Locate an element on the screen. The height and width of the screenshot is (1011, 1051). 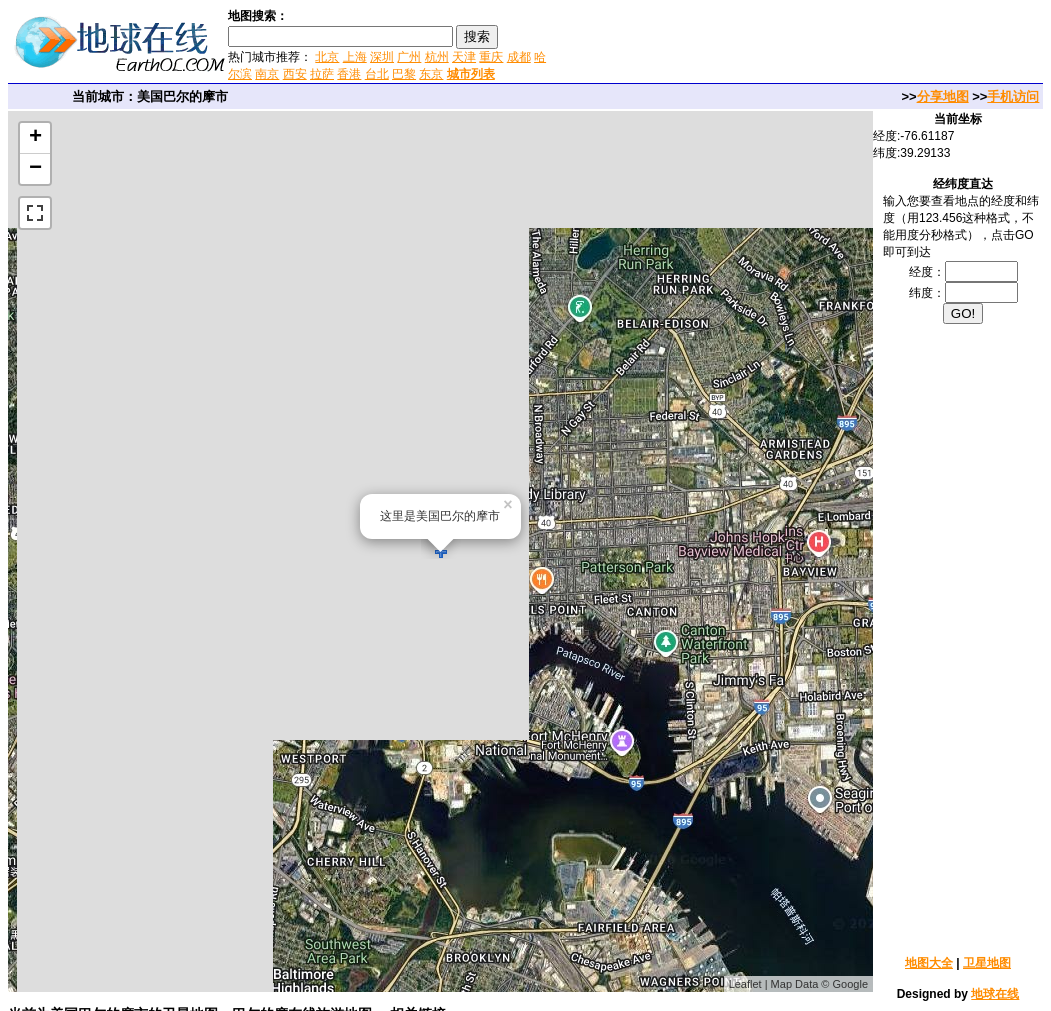
成都 is located at coordinates (519, 57).